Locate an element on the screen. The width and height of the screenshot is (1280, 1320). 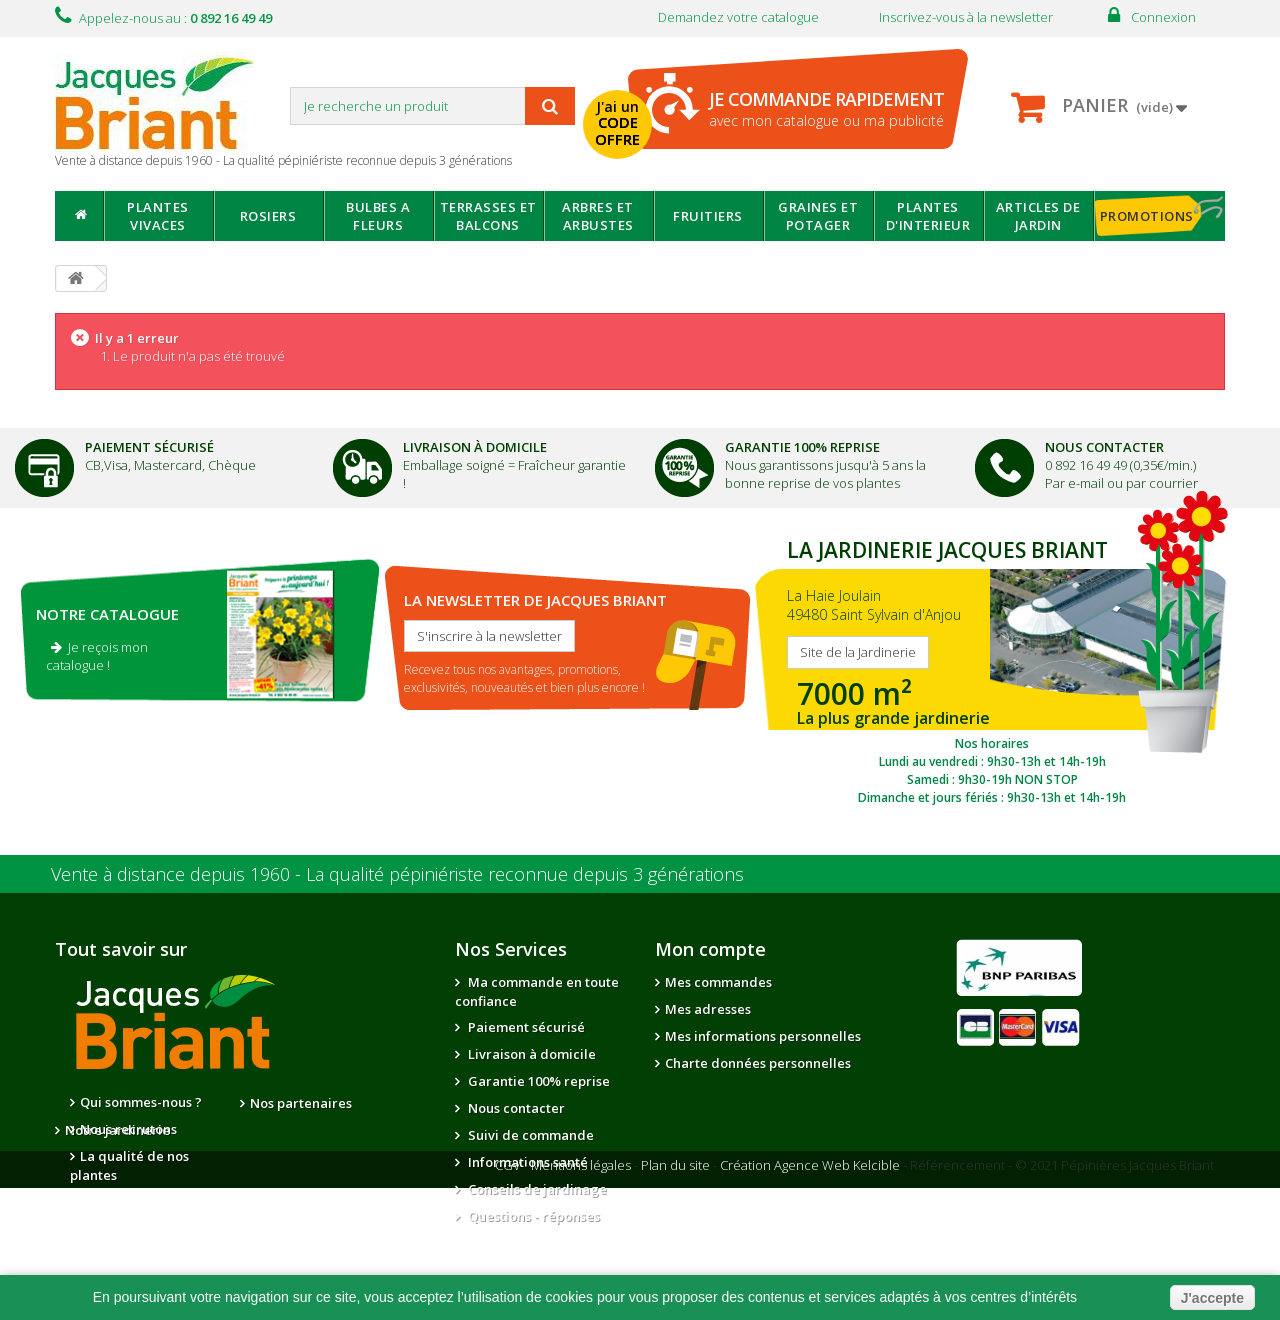
Livraison à domicile is located at coordinates (475, 447).